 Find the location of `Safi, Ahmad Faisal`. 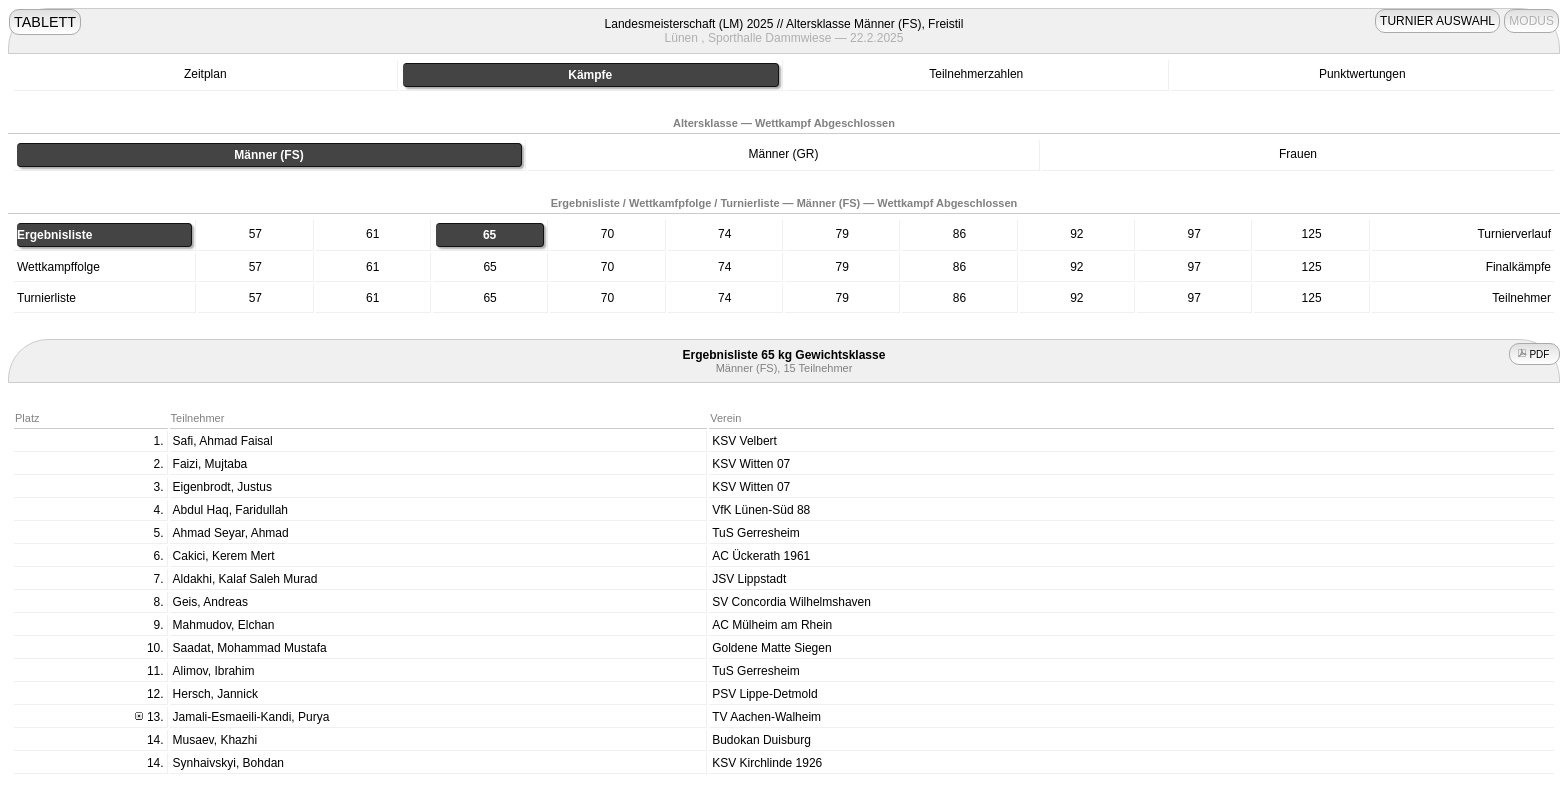

Safi, Ahmad Faisal is located at coordinates (223, 441).